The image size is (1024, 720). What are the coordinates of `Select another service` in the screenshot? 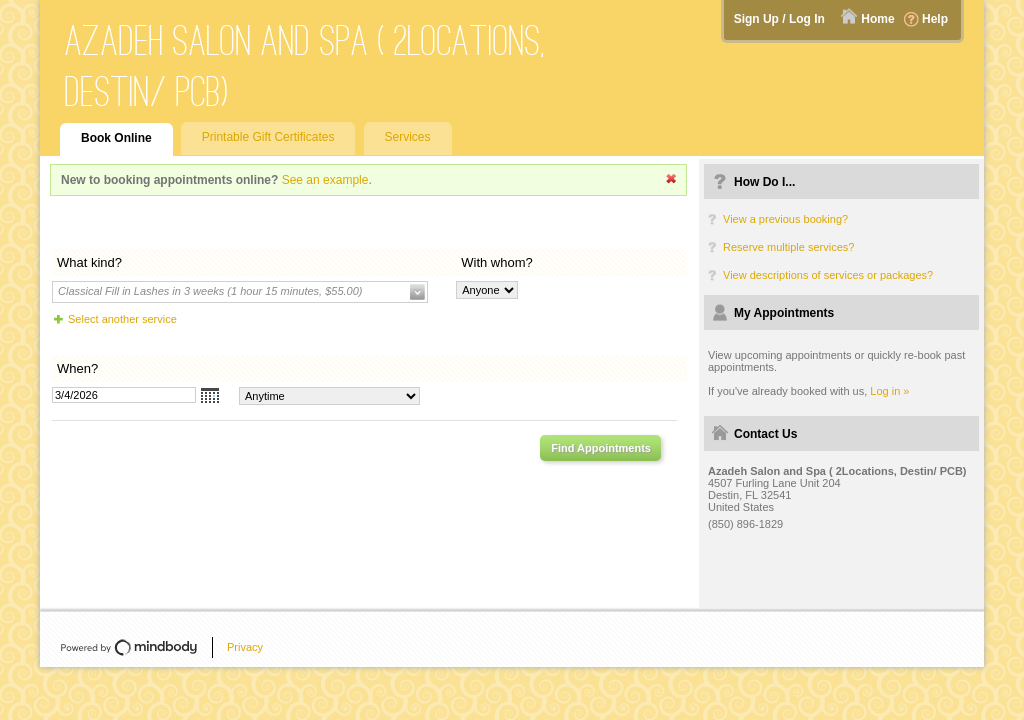 It's located at (122, 319).